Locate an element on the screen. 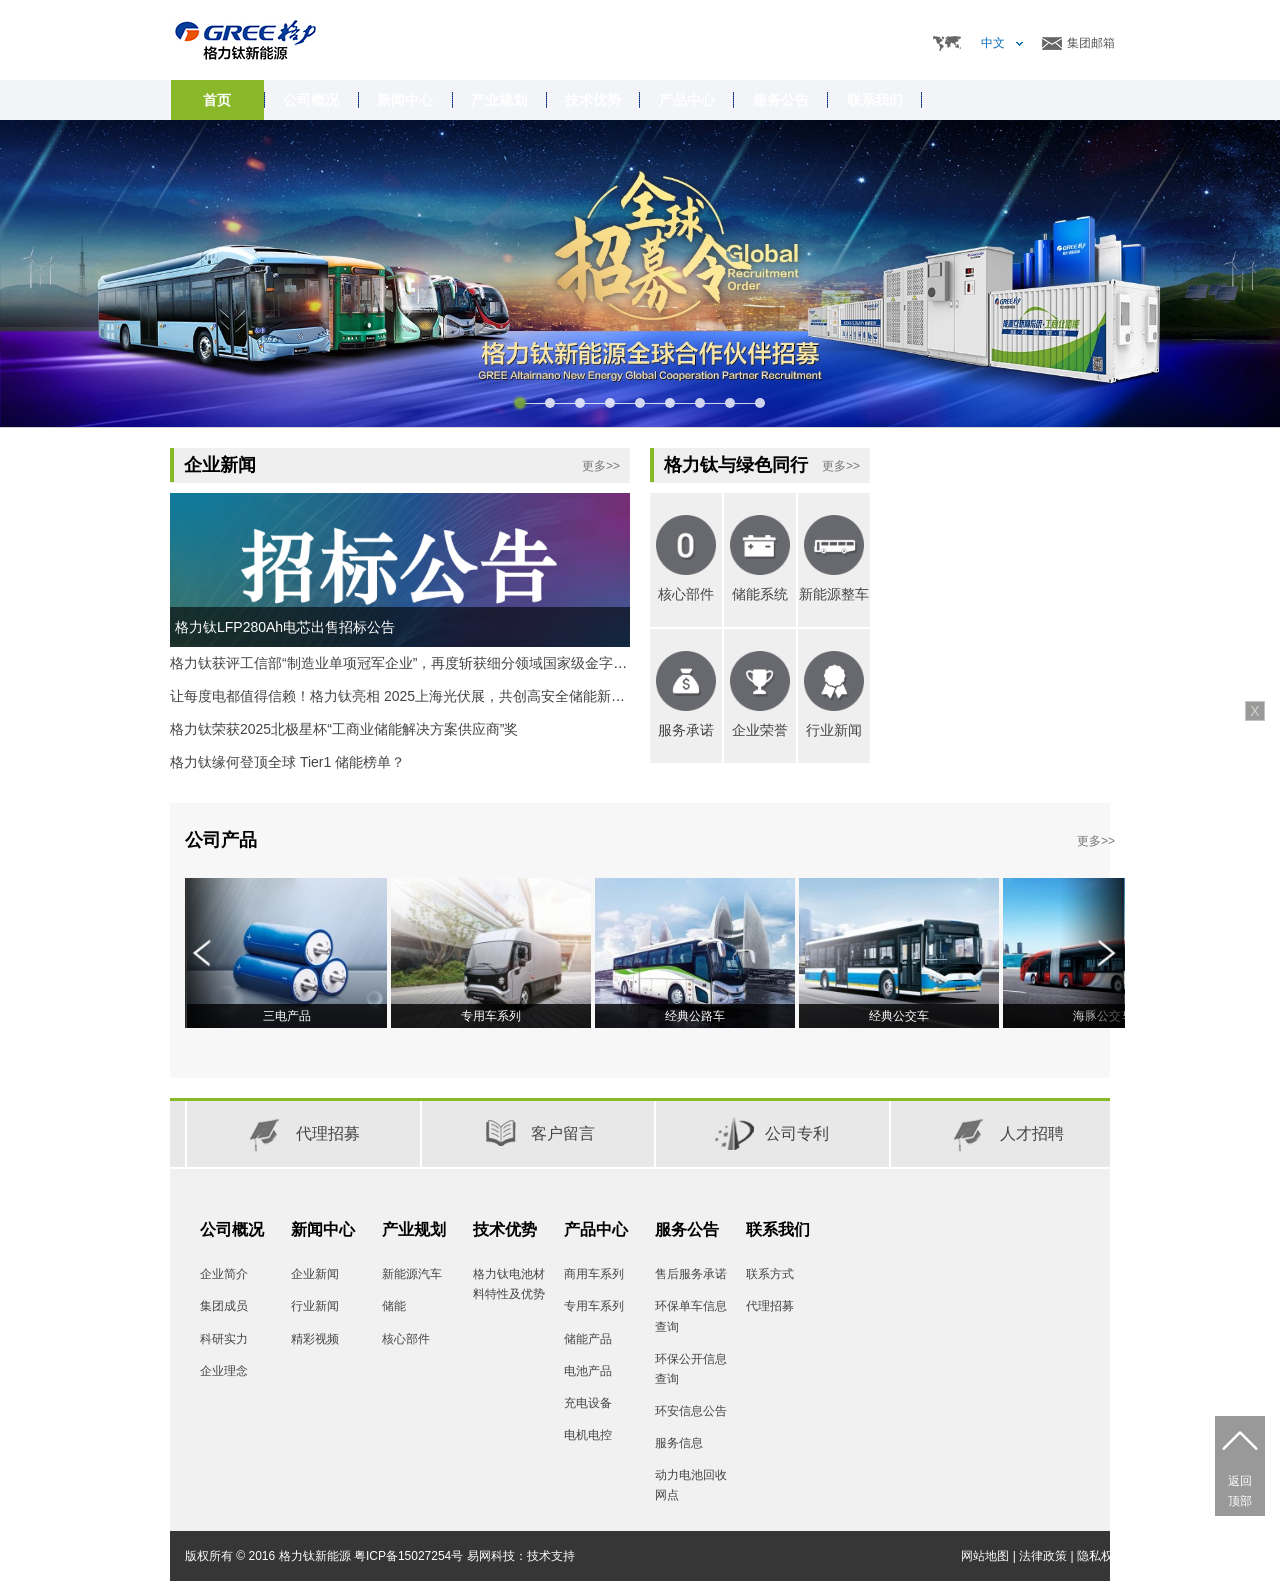 The image size is (1280, 1581). 储能产品 is located at coordinates (588, 1339).